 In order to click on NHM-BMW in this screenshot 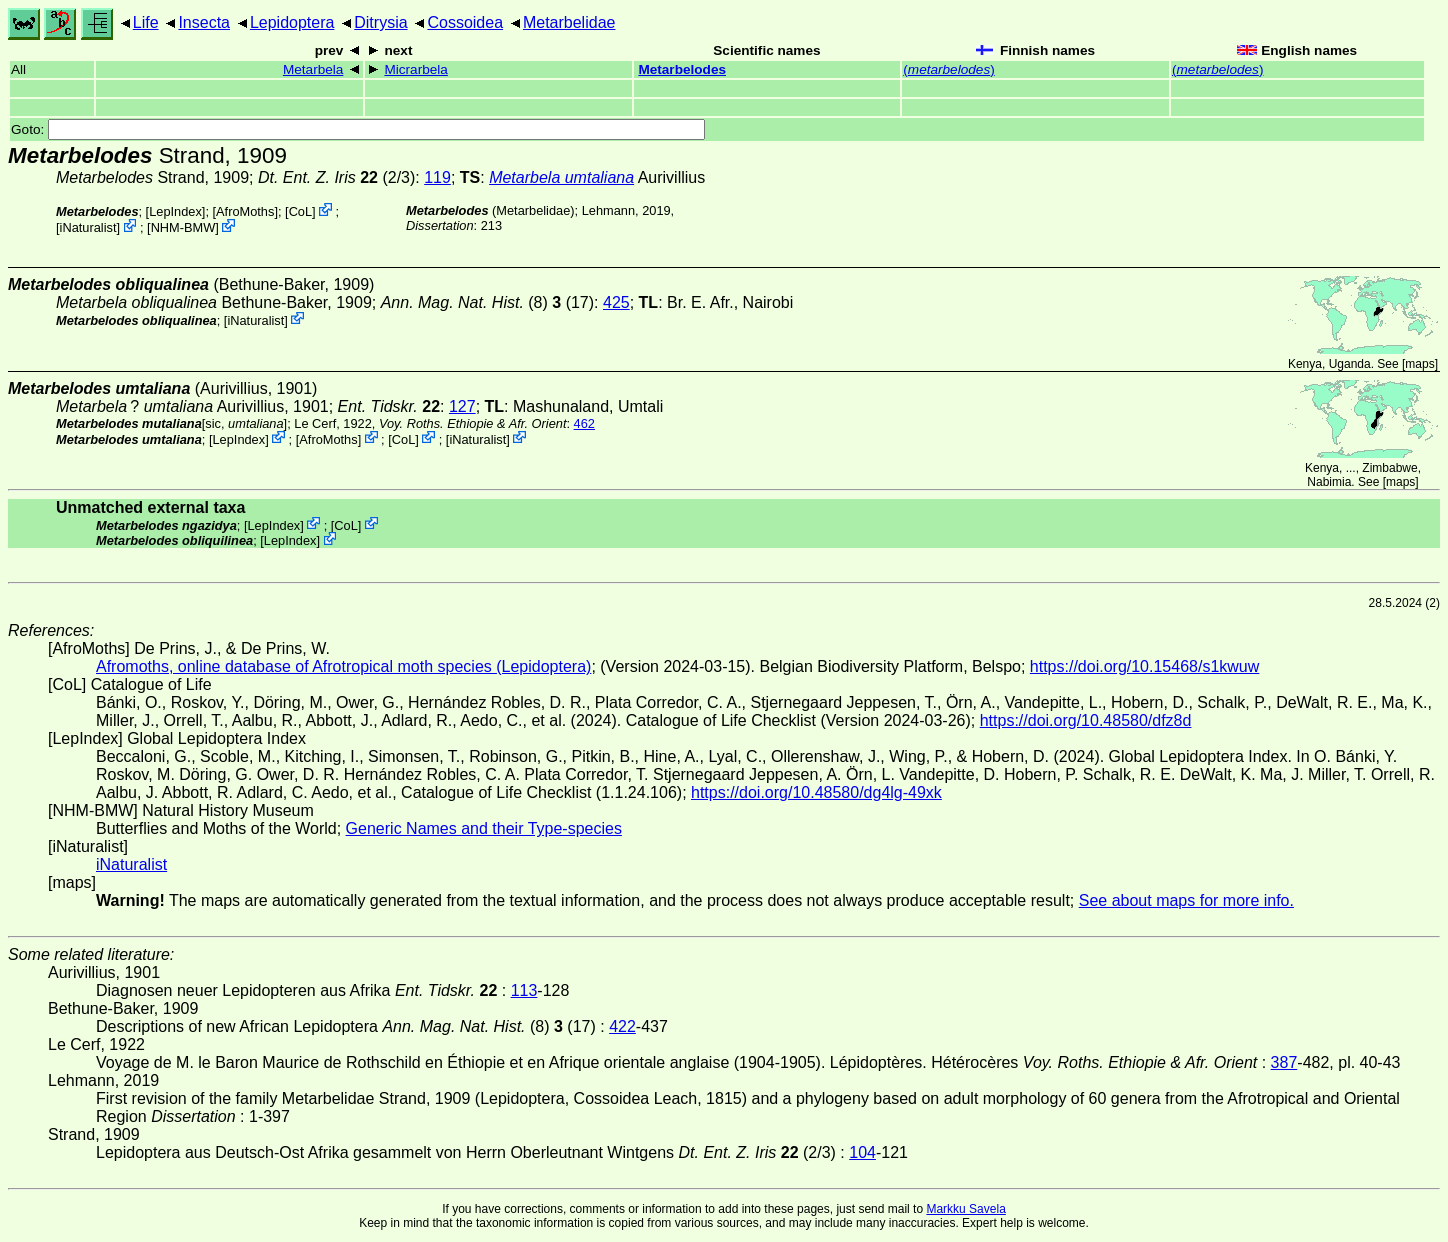, I will do `click(183, 227)`.